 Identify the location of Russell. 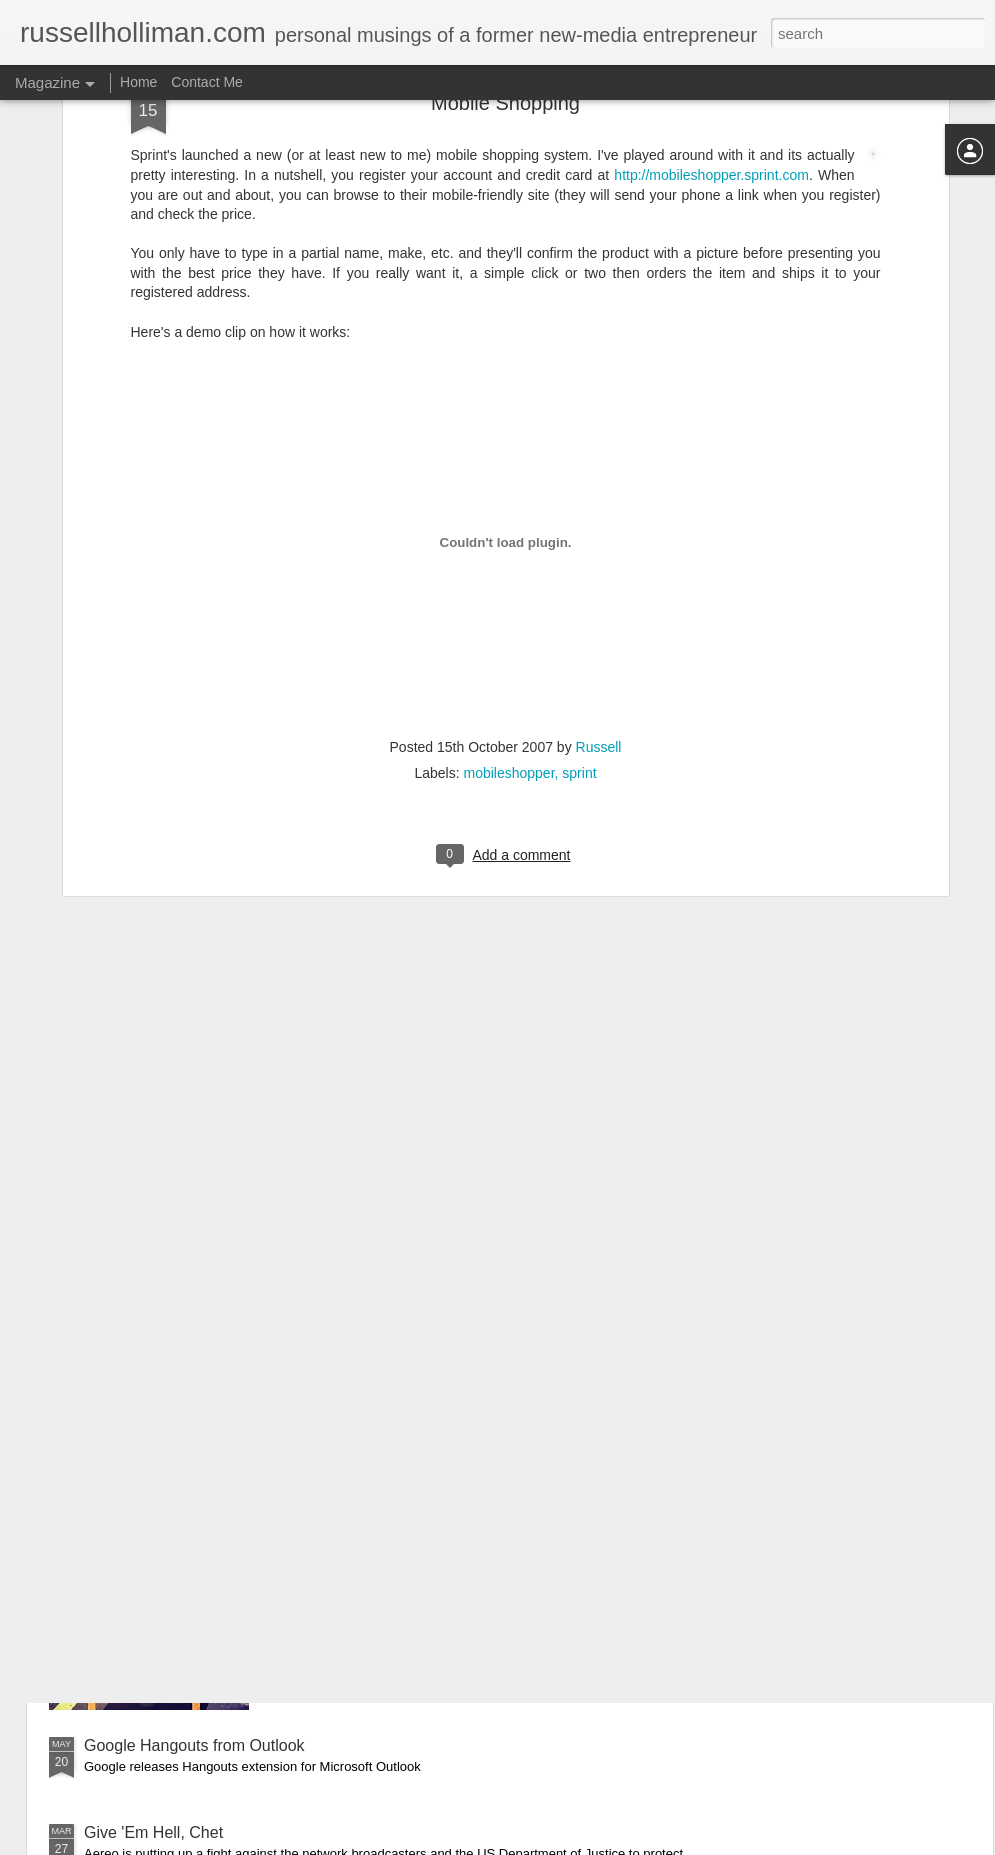
(599, 524).